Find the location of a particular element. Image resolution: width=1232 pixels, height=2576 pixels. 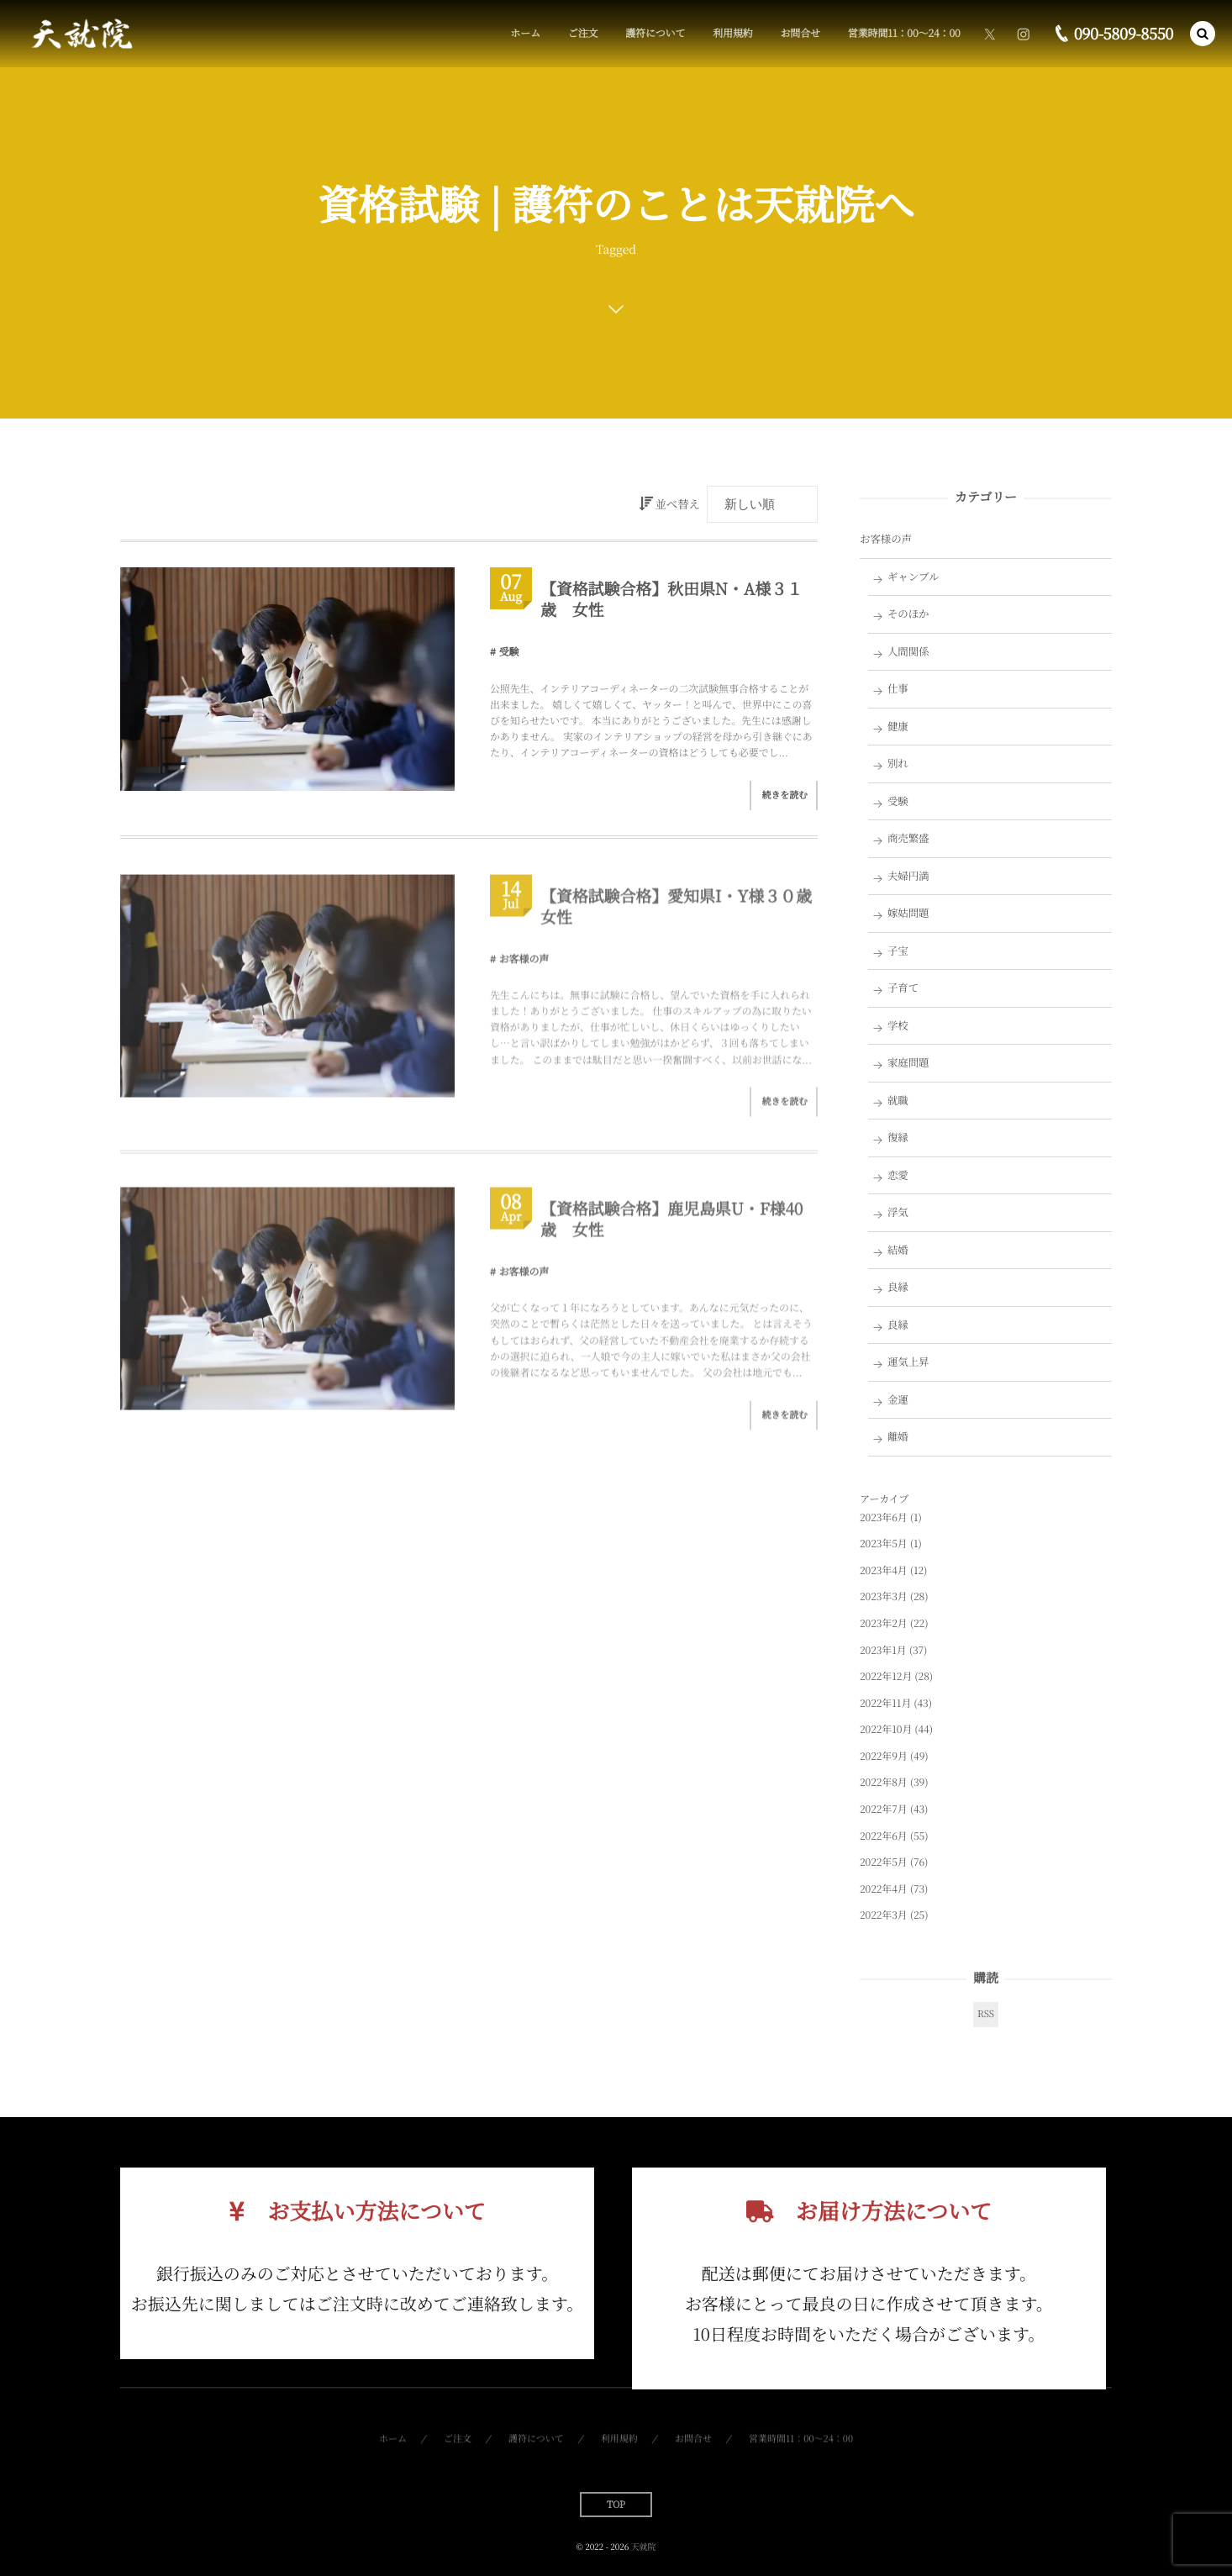

2023年3月 is located at coordinates (884, 1596).